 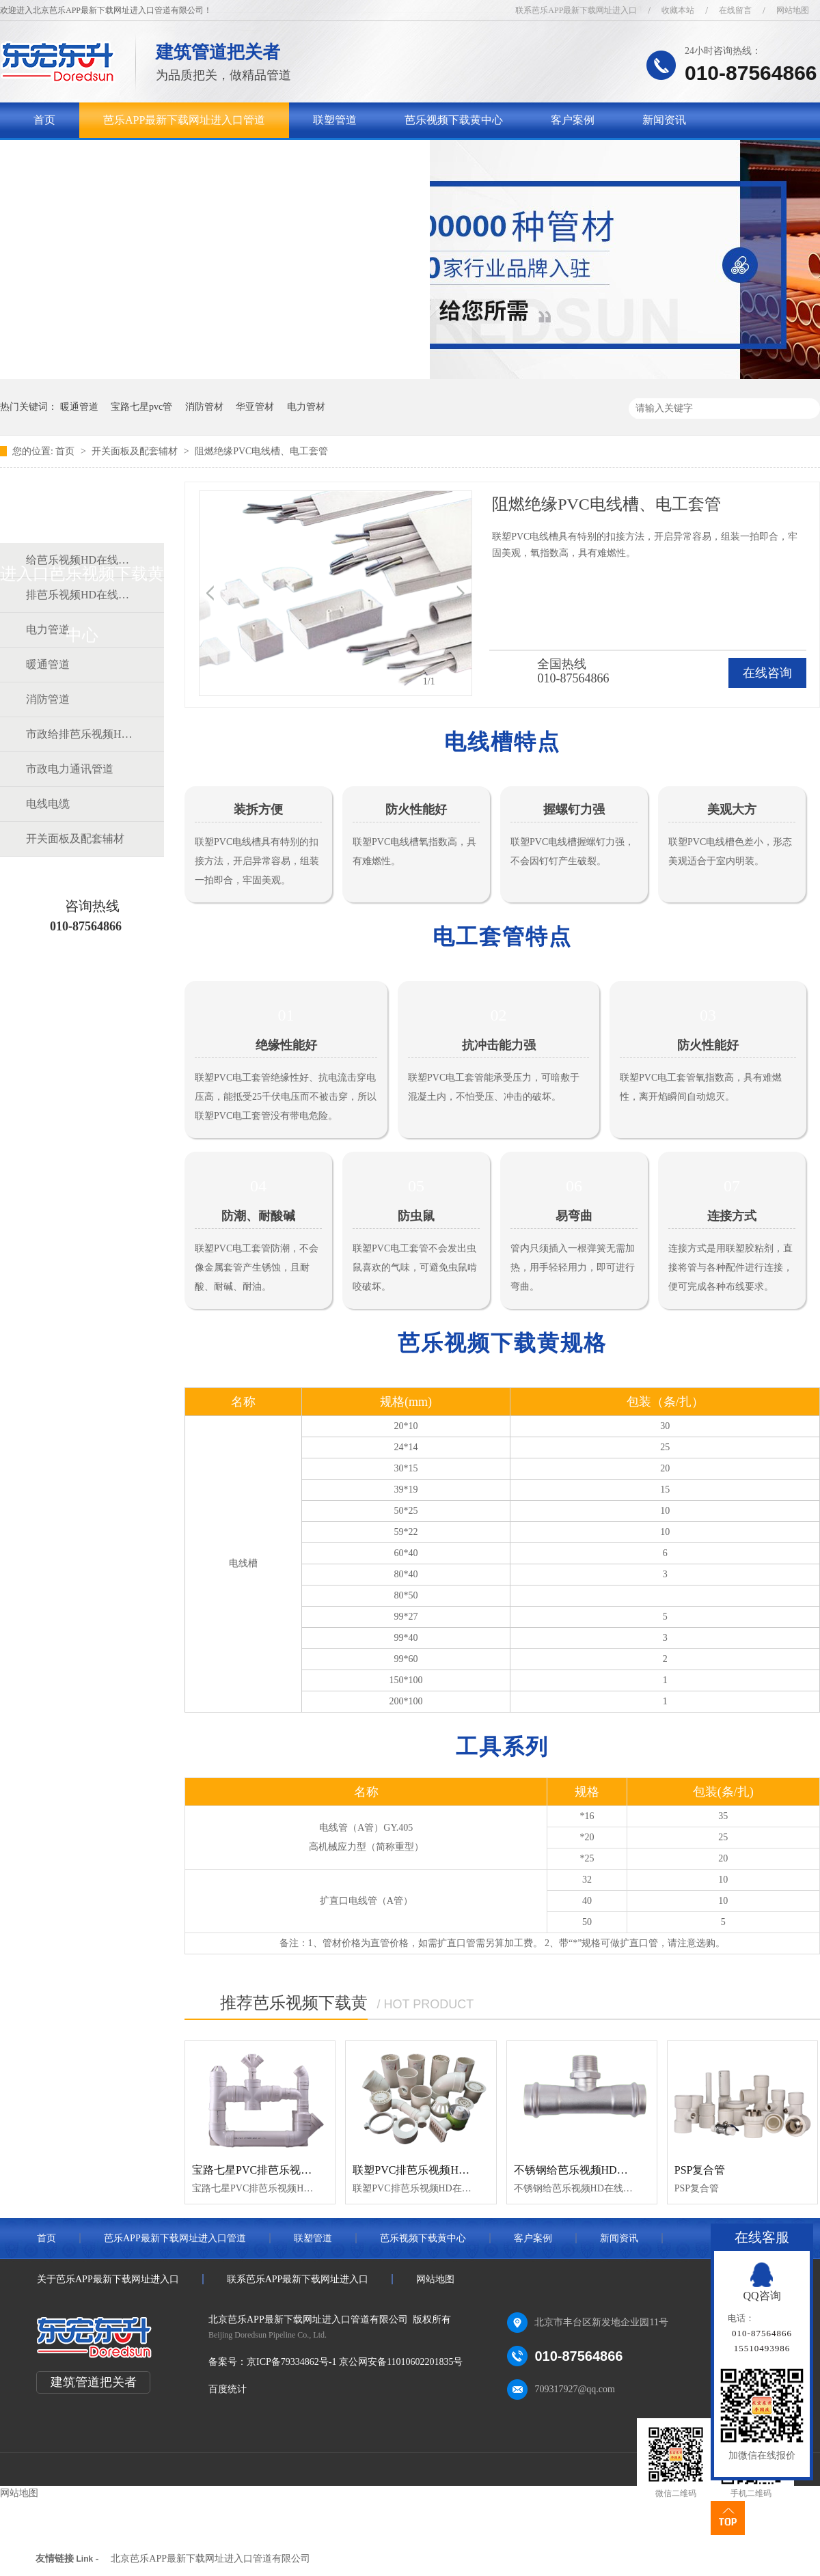 I want to click on 关于芭乐APP最新下载网址进入口, so click(x=114, y=155).